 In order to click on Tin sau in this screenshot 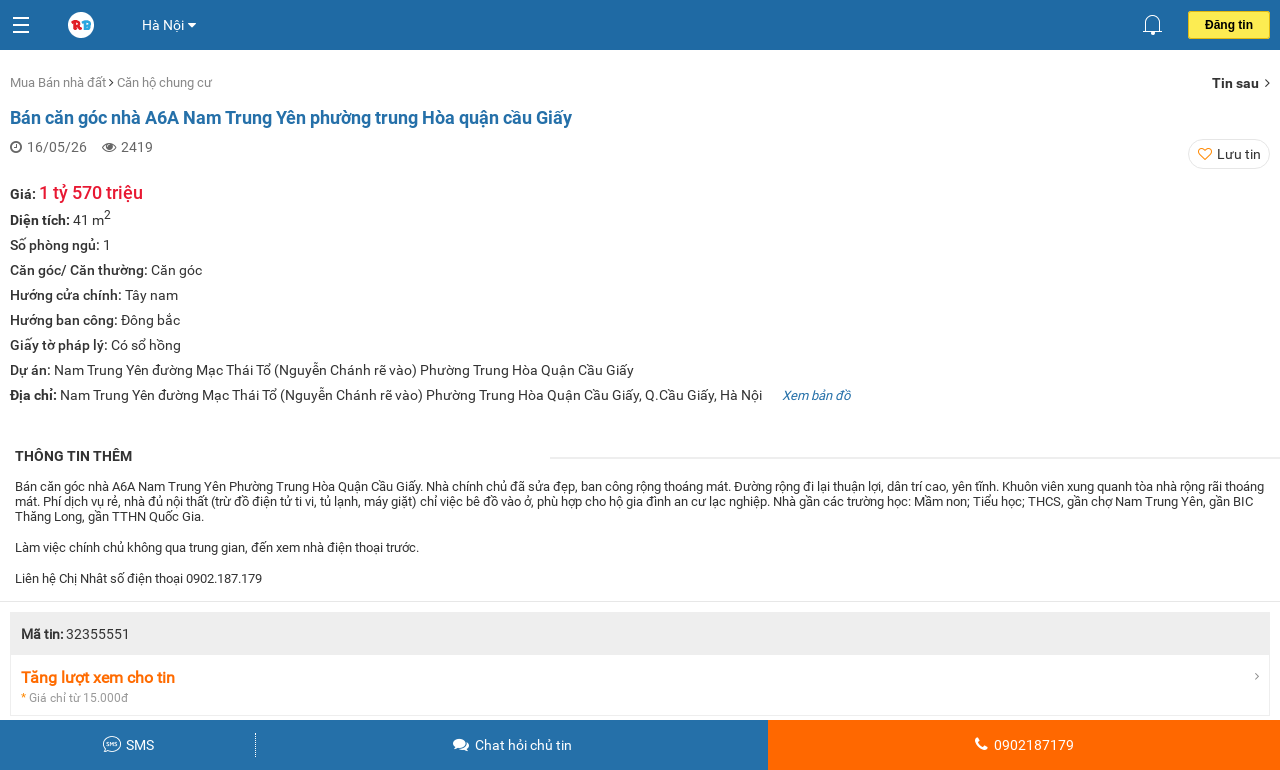, I will do `click(1241, 83)`.